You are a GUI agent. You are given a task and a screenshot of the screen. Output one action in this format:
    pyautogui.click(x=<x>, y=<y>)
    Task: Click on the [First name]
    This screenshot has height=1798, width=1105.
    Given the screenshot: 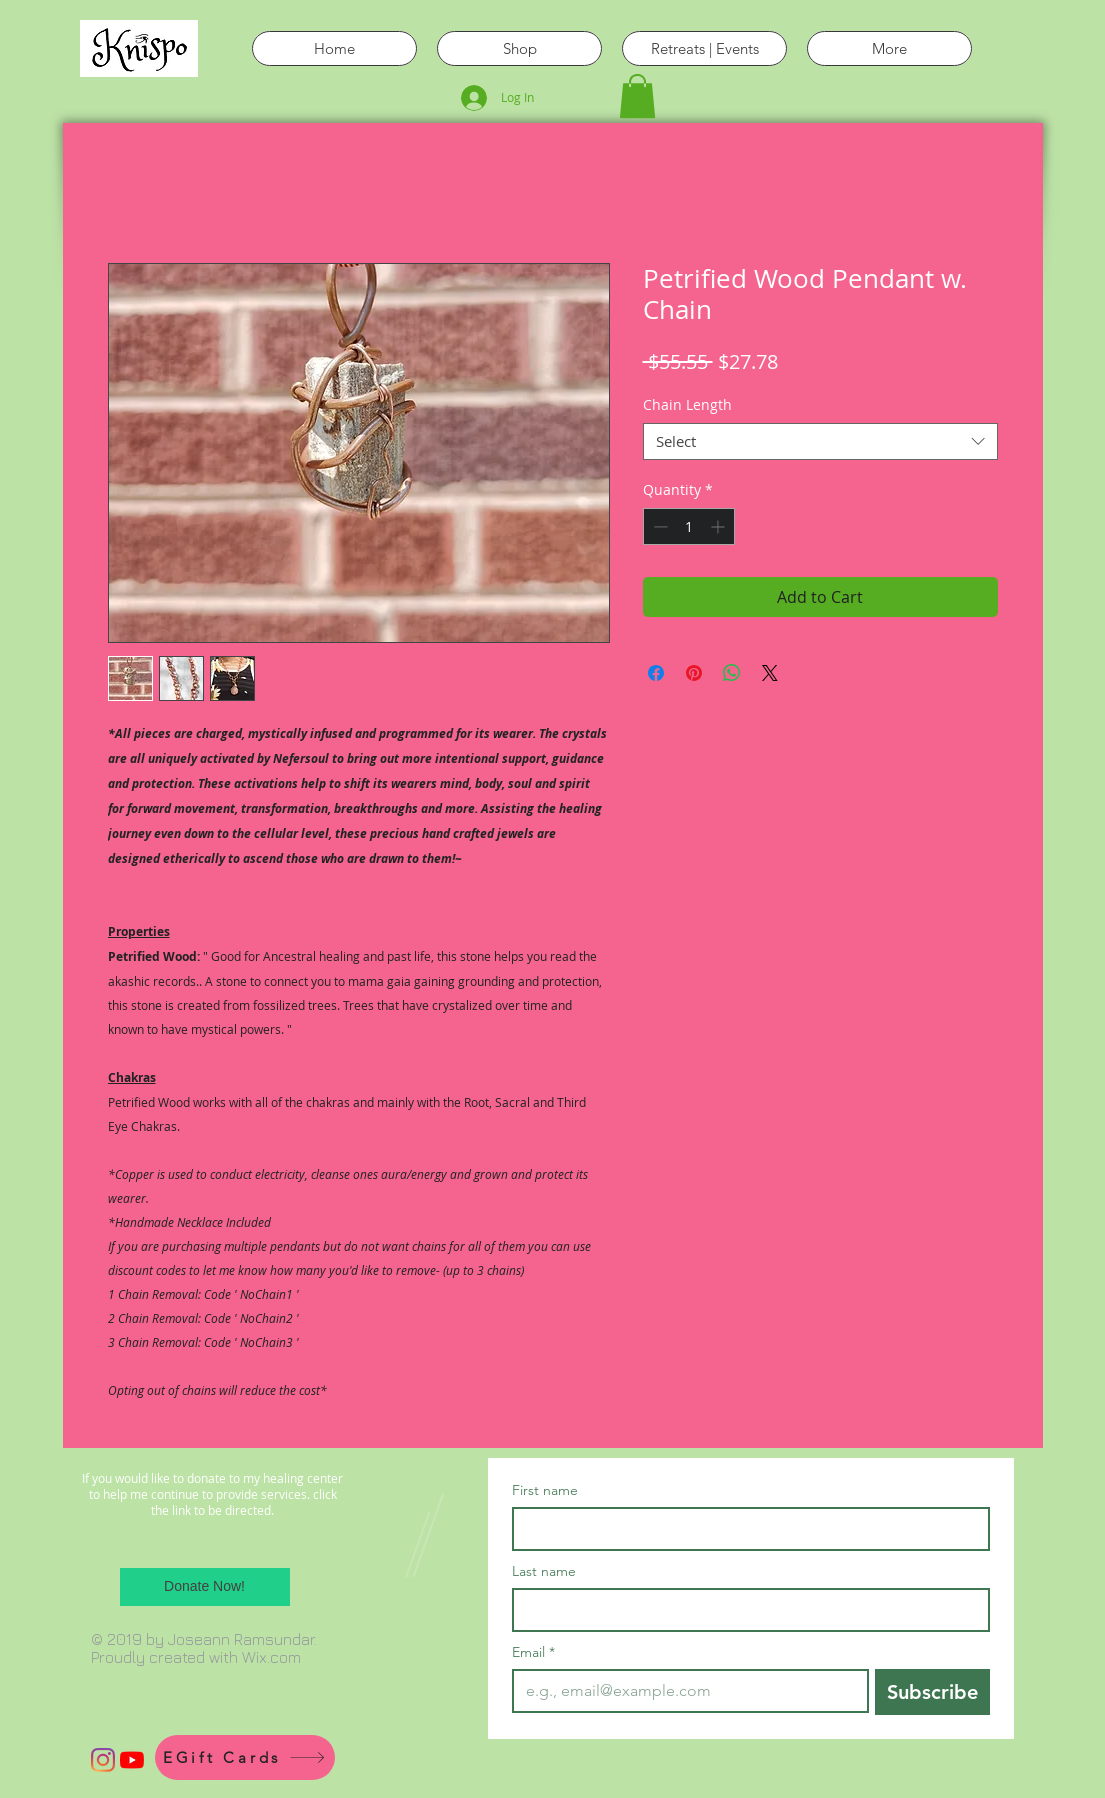 What is the action you would take?
    pyautogui.click(x=745, y=1529)
    